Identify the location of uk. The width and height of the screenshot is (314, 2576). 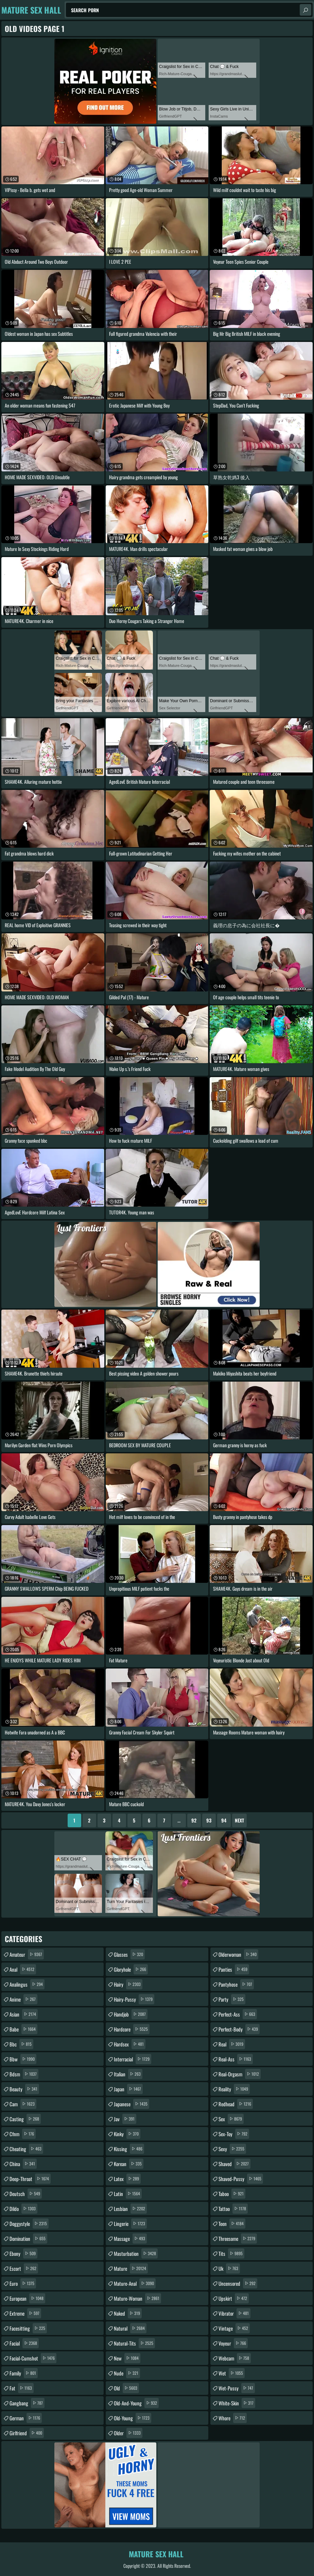
(229, 2268).